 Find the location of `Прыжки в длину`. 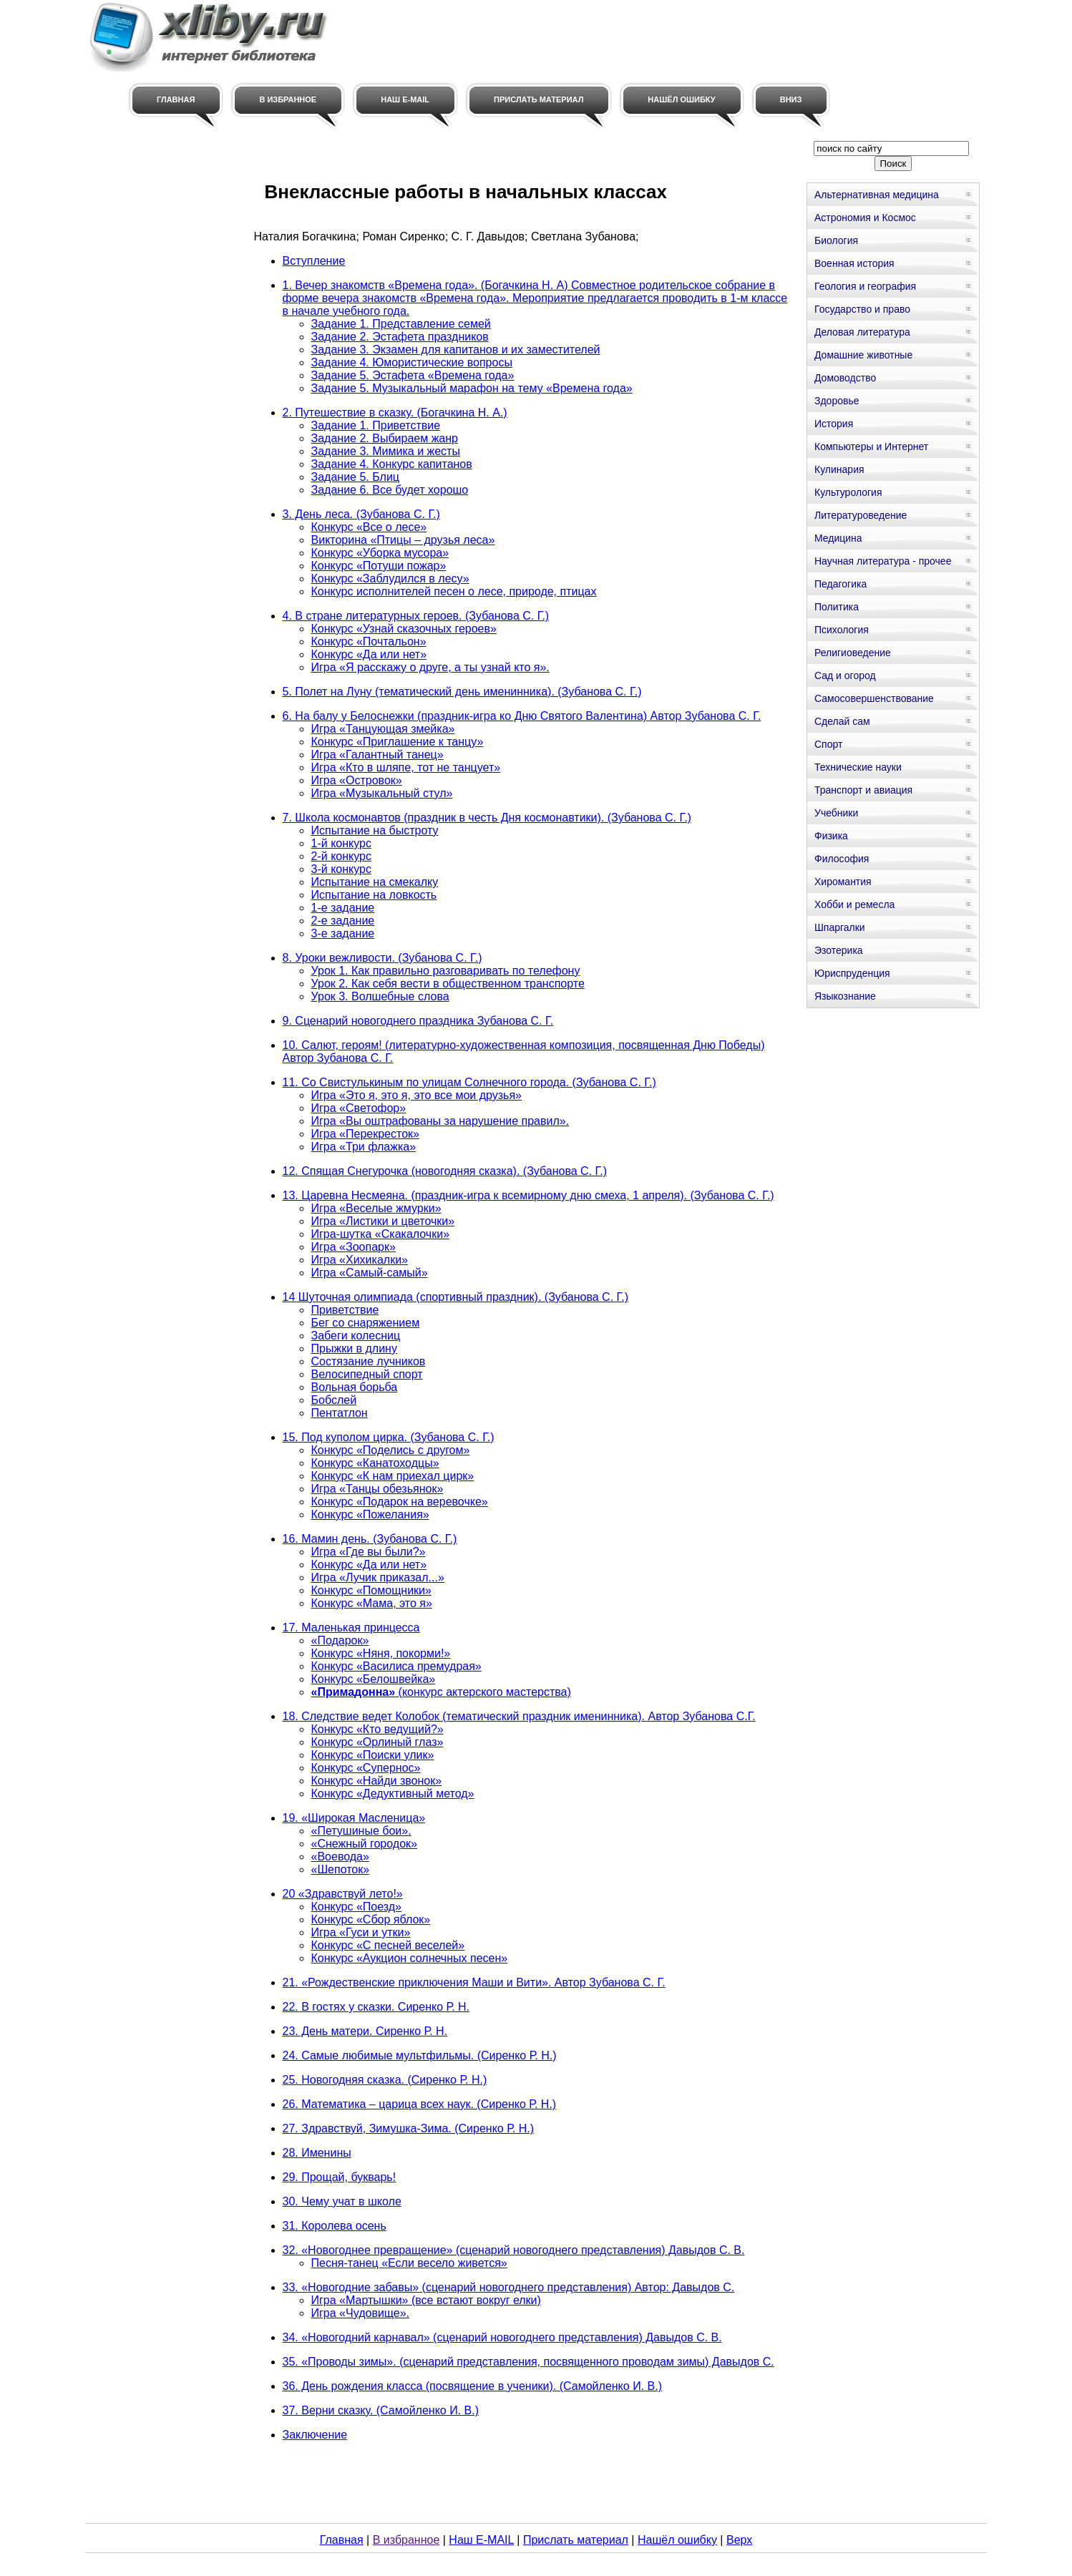

Прыжки в длину is located at coordinates (354, 1348).